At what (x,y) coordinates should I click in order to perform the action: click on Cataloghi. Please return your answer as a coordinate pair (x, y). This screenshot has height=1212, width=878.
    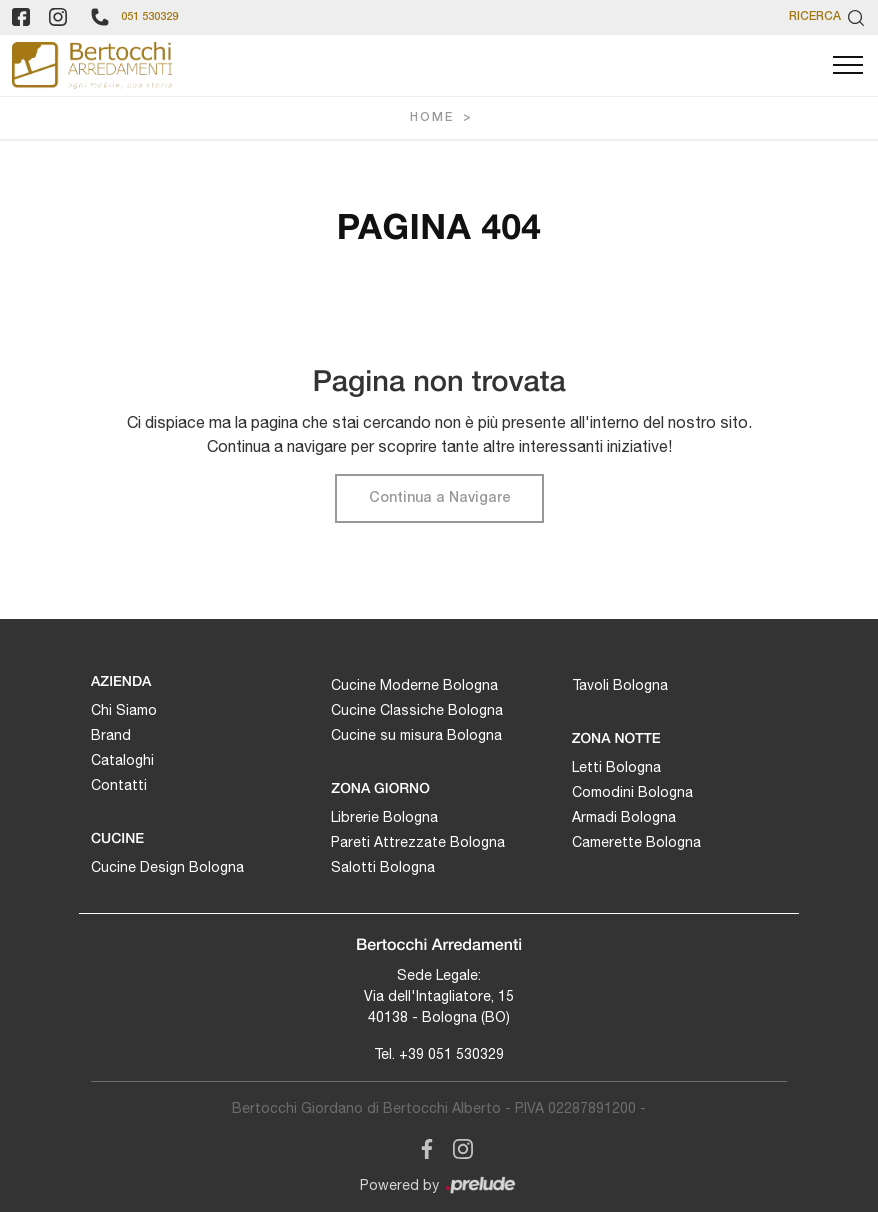
    Looking at the image, I should click on (122, 760).